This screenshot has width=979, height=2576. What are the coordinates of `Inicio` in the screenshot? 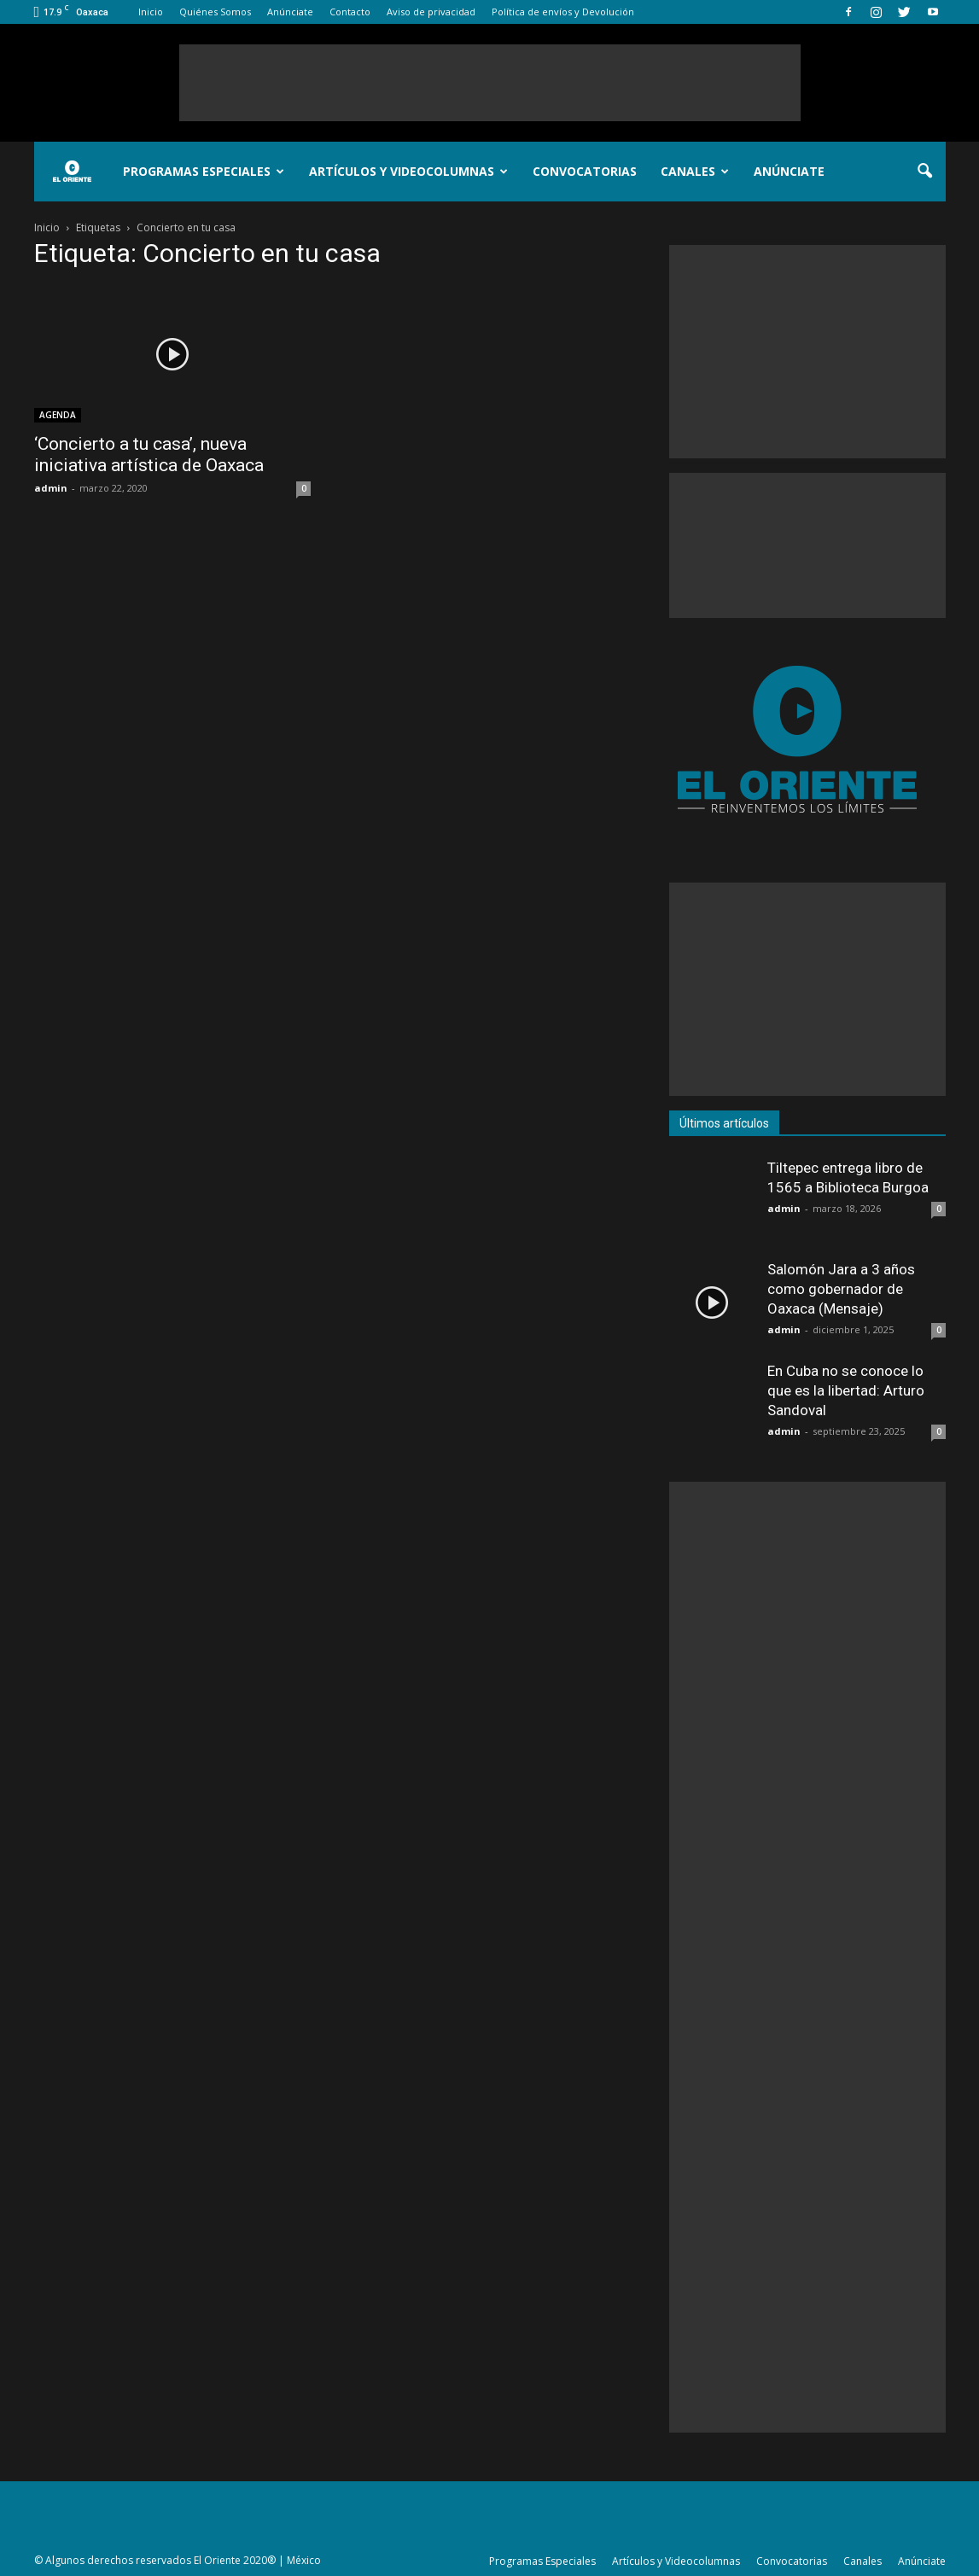 It's located at (150, 11).